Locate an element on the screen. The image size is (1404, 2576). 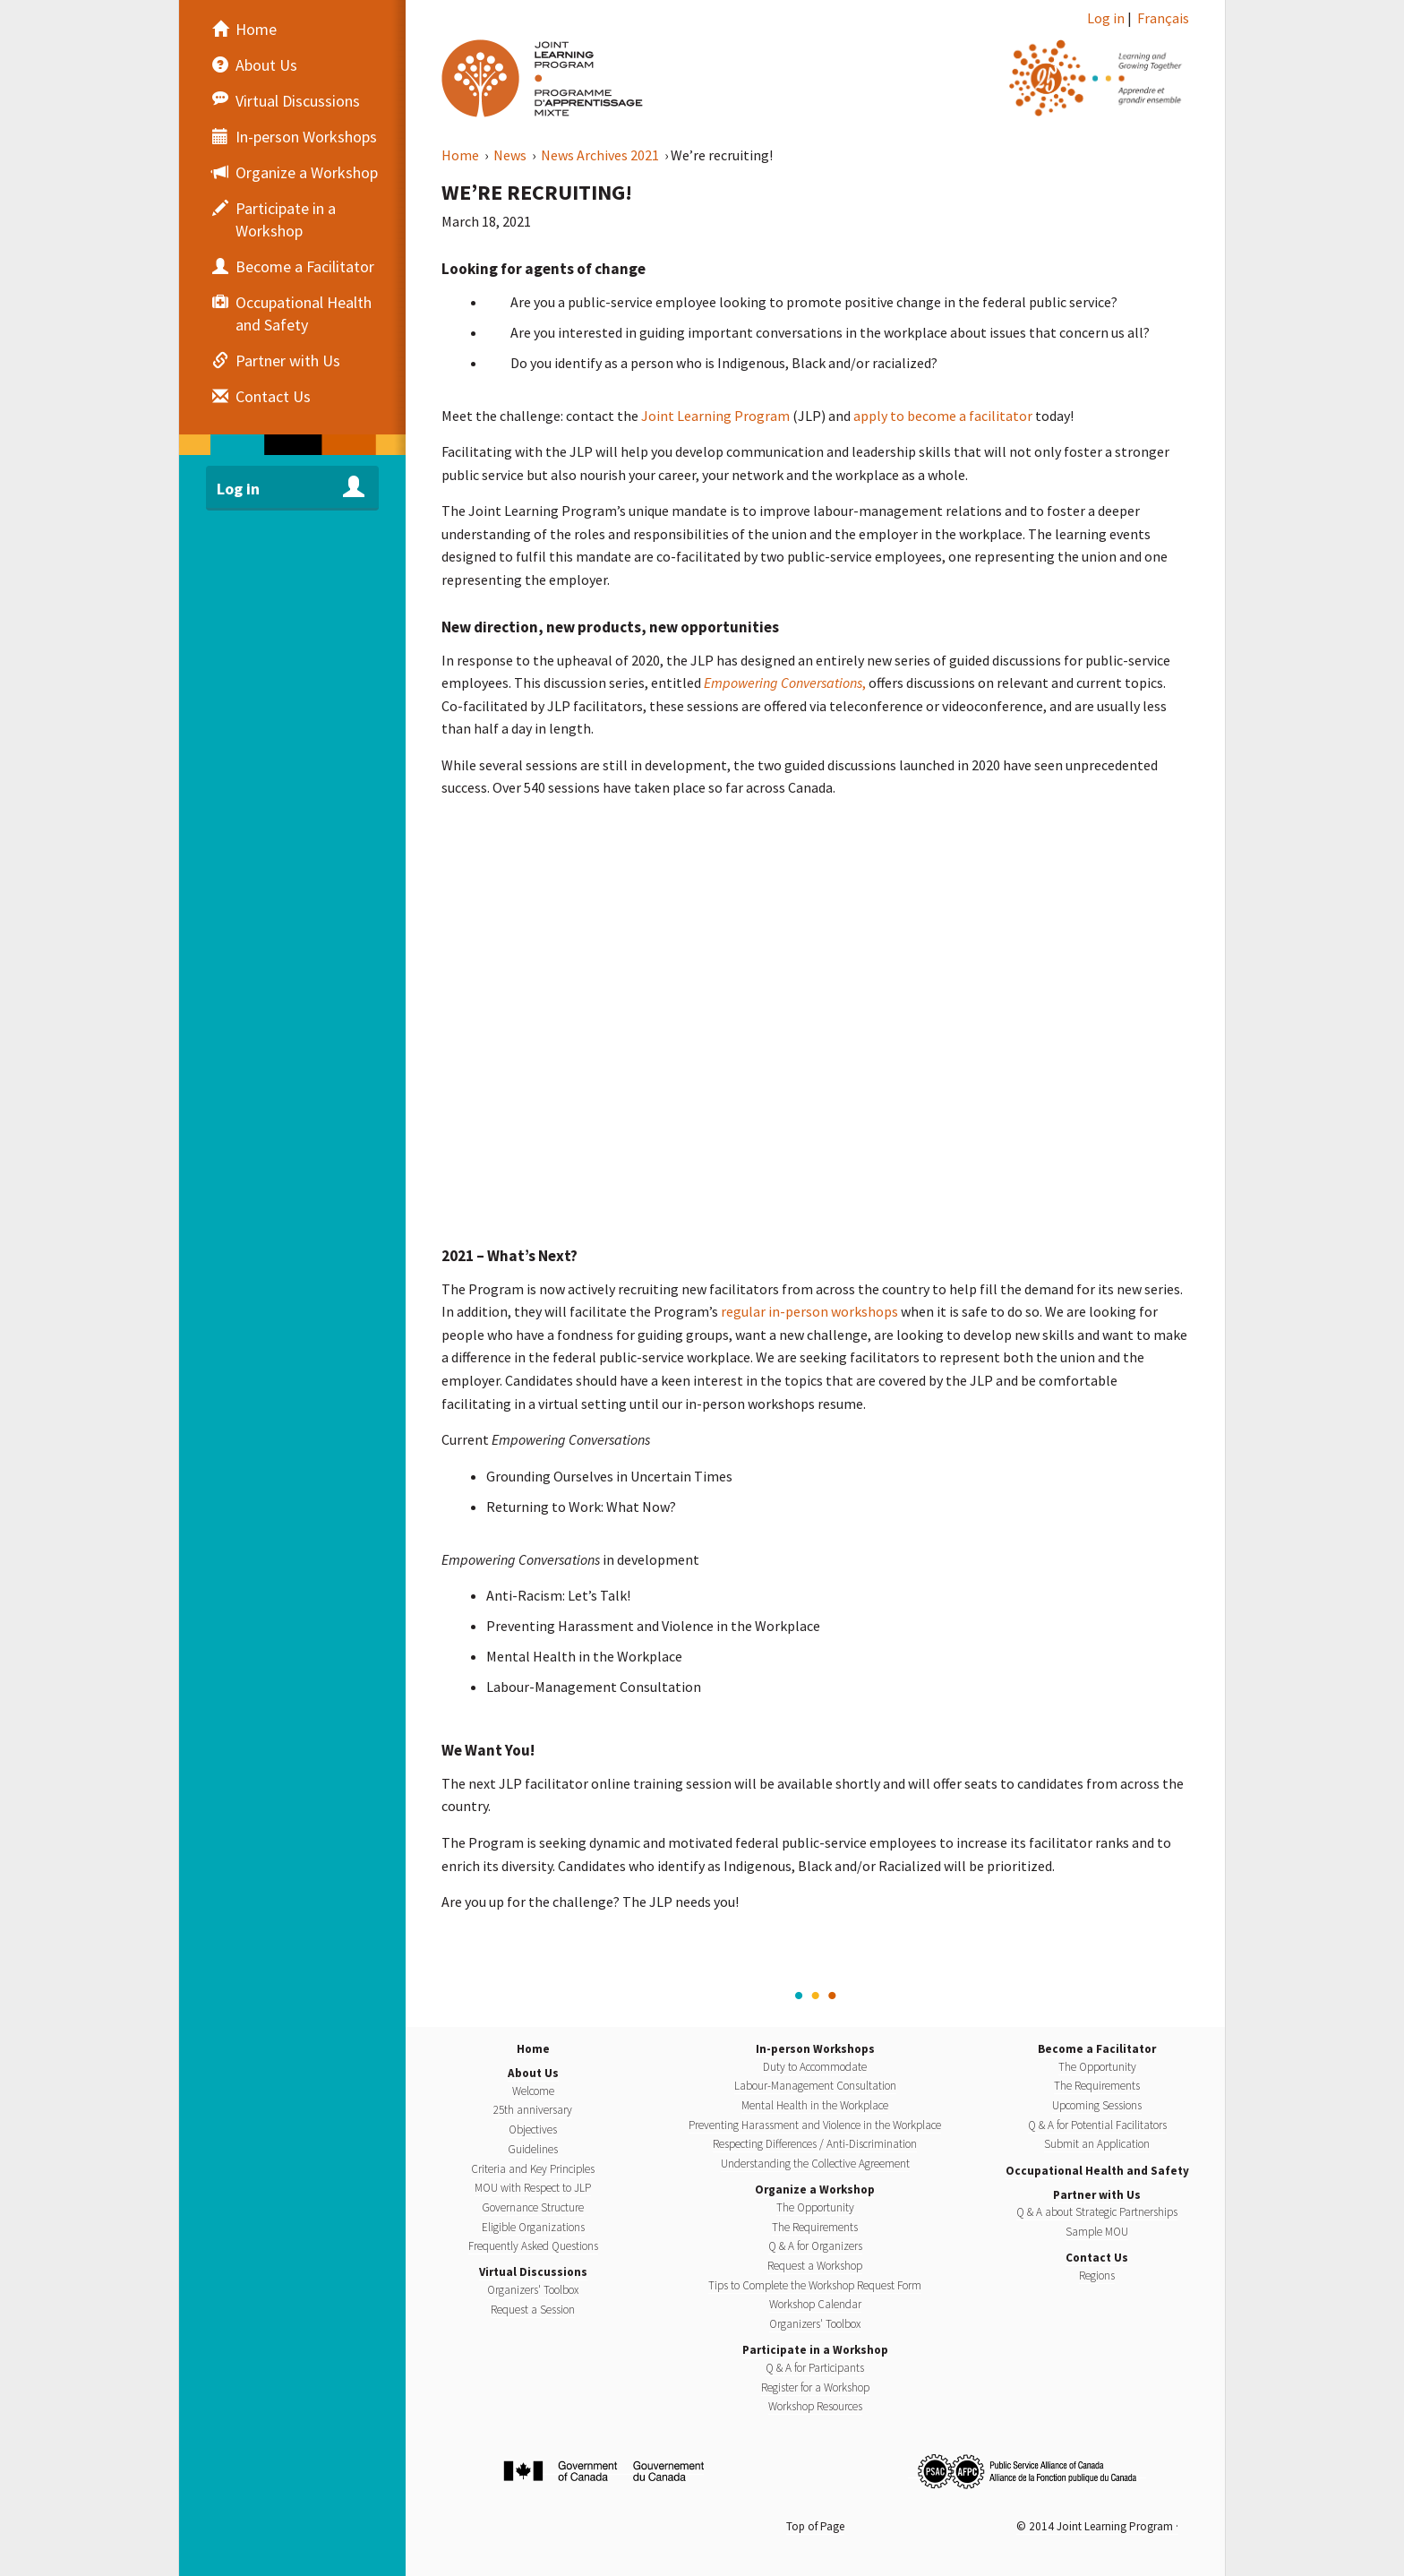
Occupational Health and Safety is located at coordinates (1097, 2170).